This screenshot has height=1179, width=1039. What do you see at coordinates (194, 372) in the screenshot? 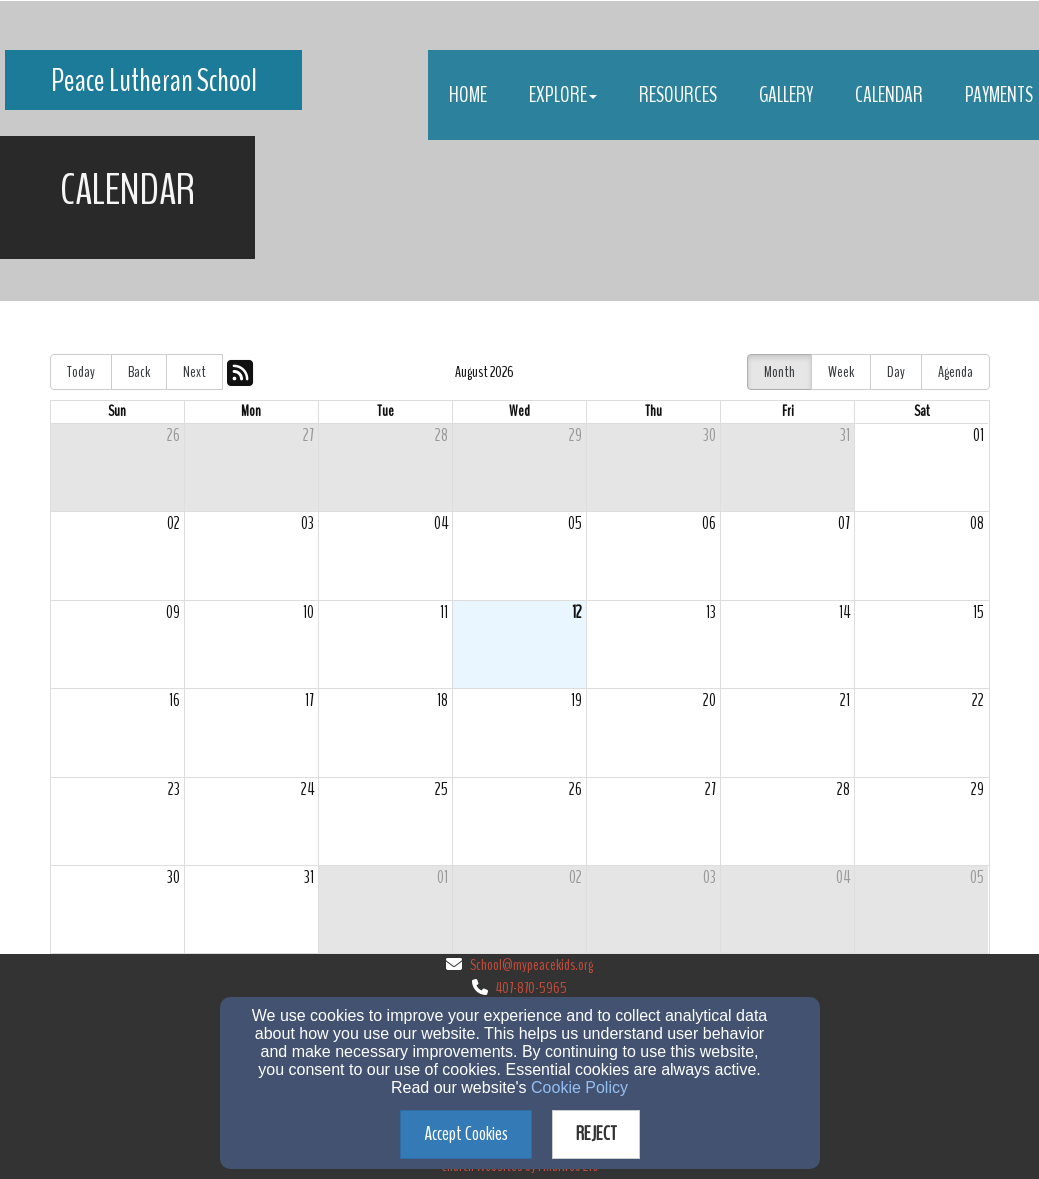
I see `Next` at bounding box center [194, 372].